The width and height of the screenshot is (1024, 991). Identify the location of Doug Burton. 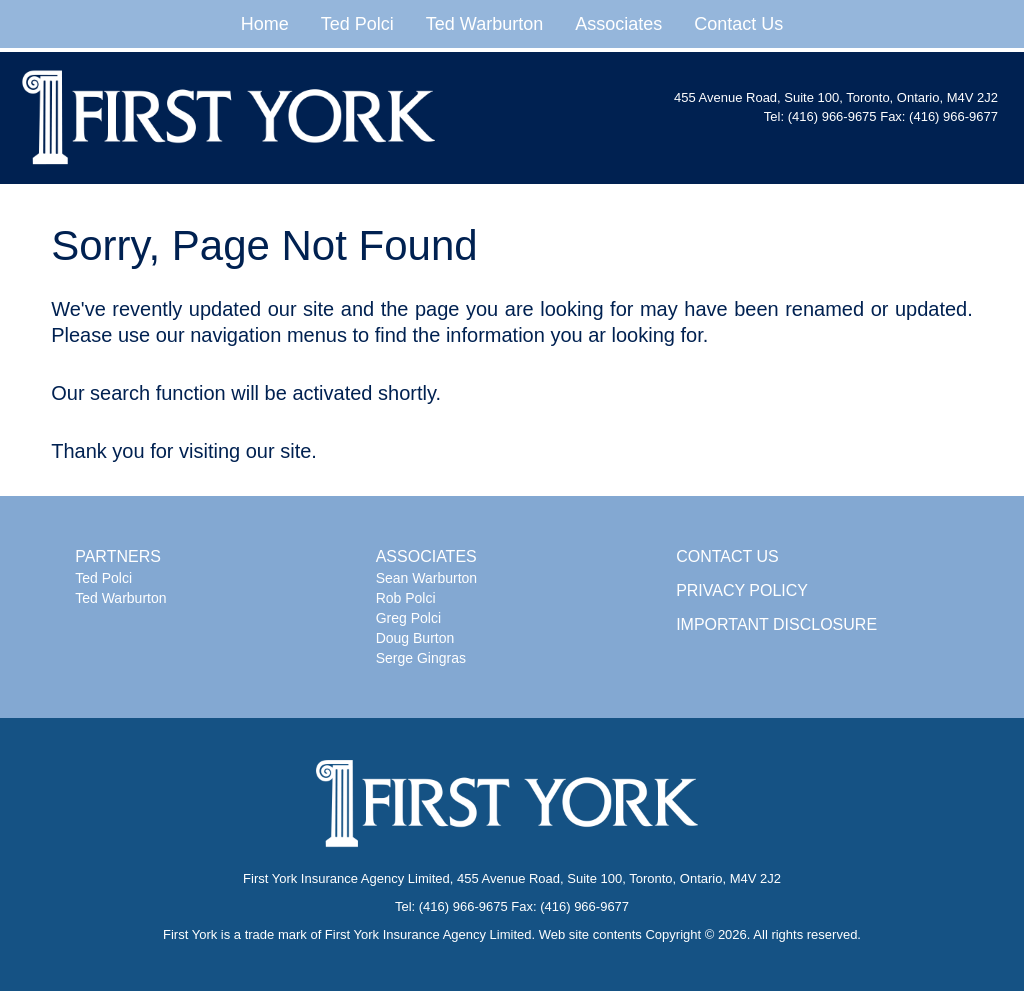
(415, 638).